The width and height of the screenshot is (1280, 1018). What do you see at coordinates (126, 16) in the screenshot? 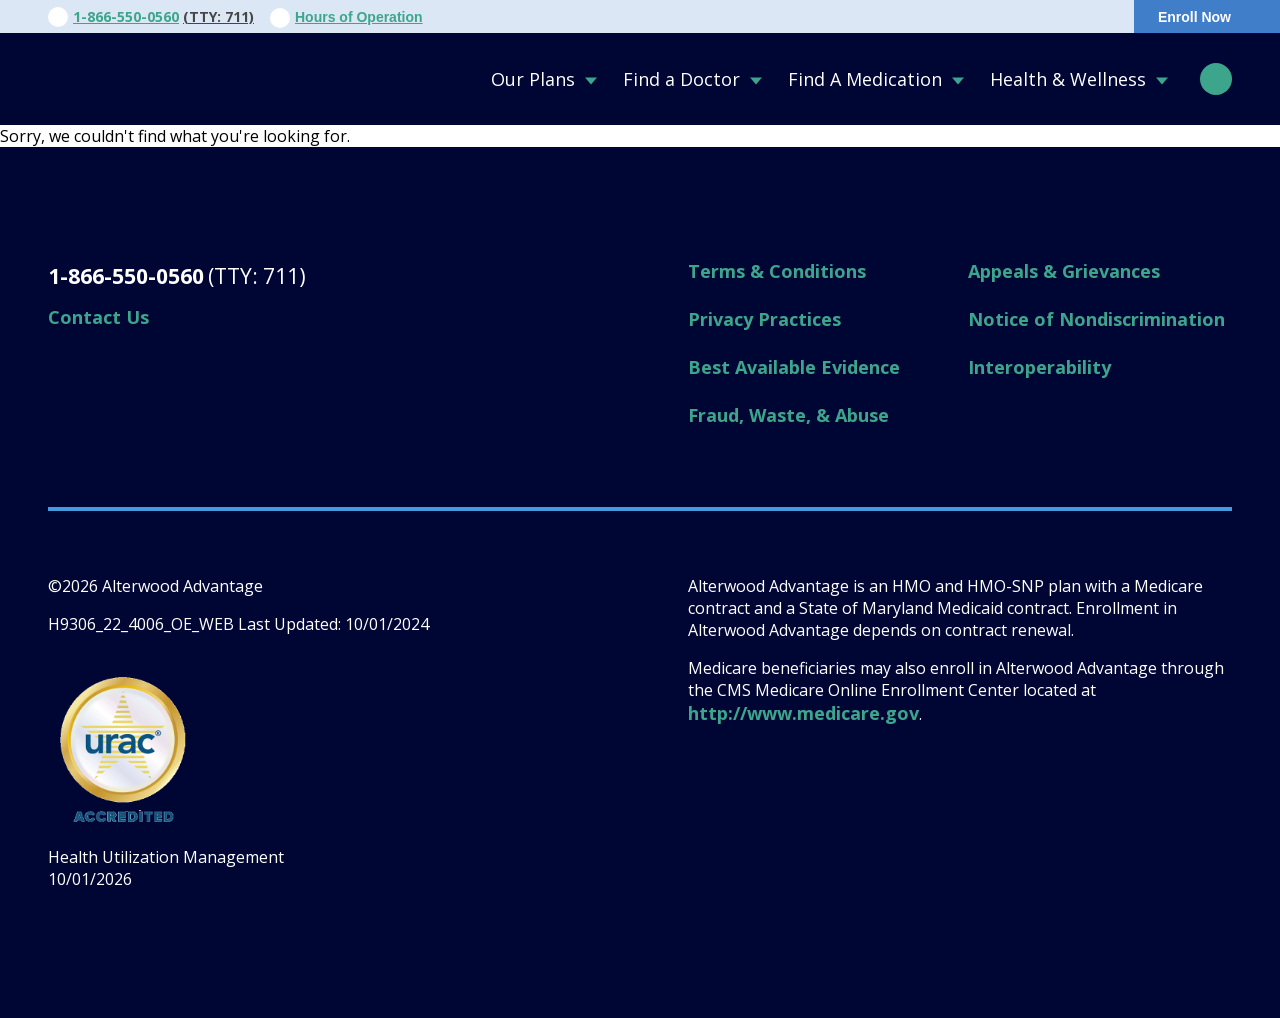
I see `1-866-550-0560` at bounding box center [126, 16].